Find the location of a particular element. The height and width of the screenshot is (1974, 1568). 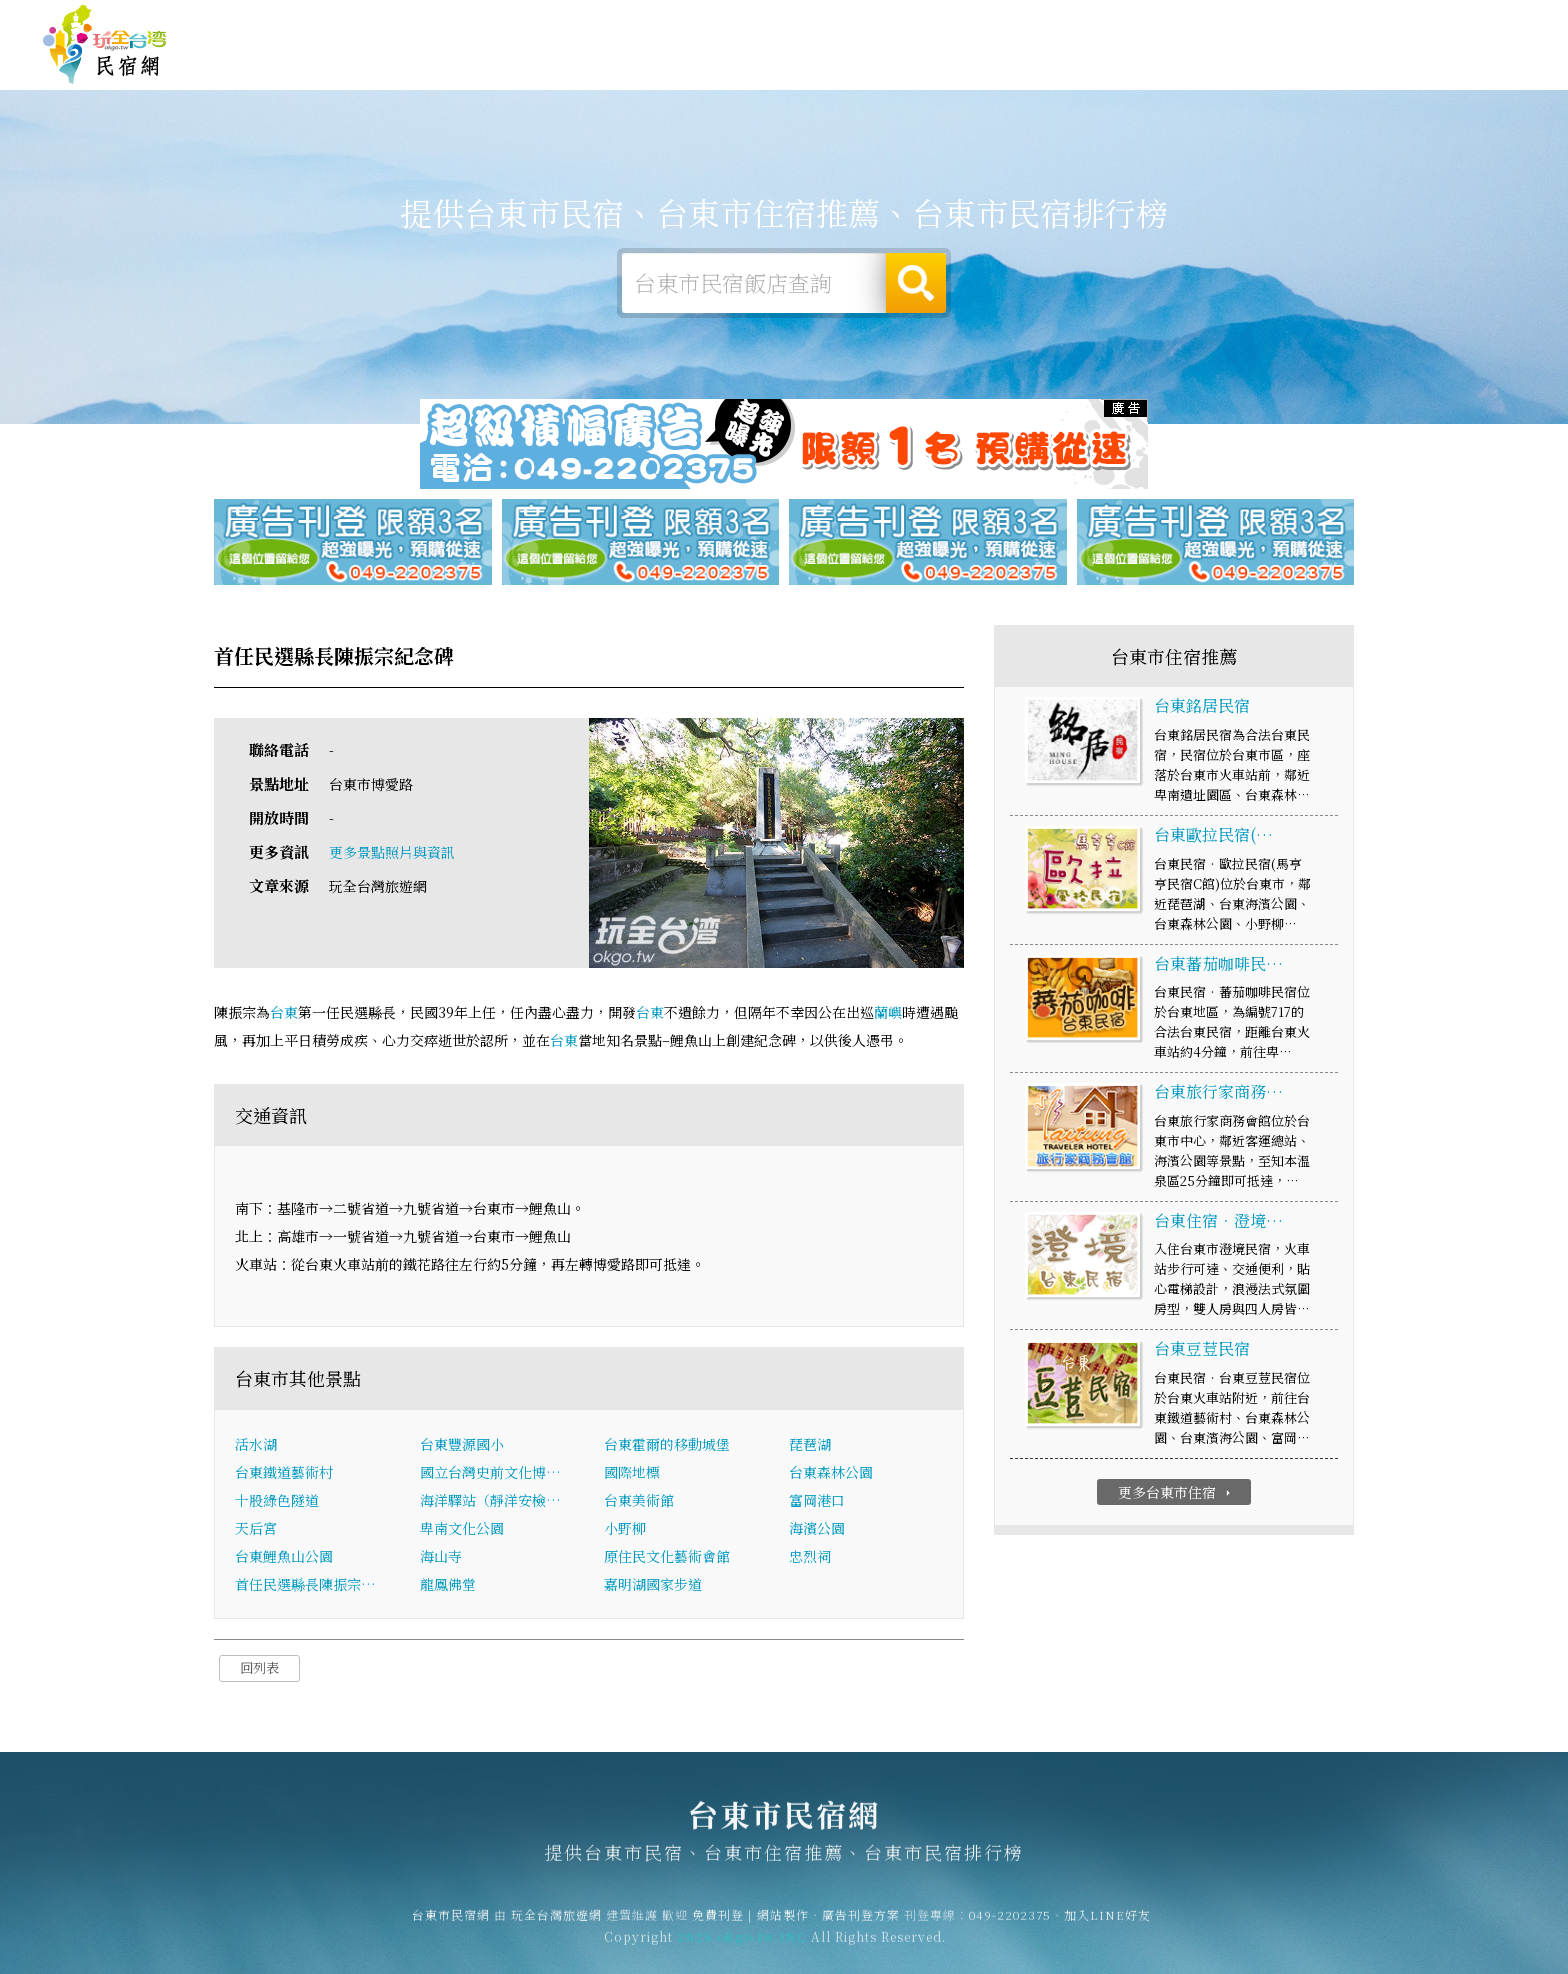

海山寺 is located at coordinates (441, 1559).